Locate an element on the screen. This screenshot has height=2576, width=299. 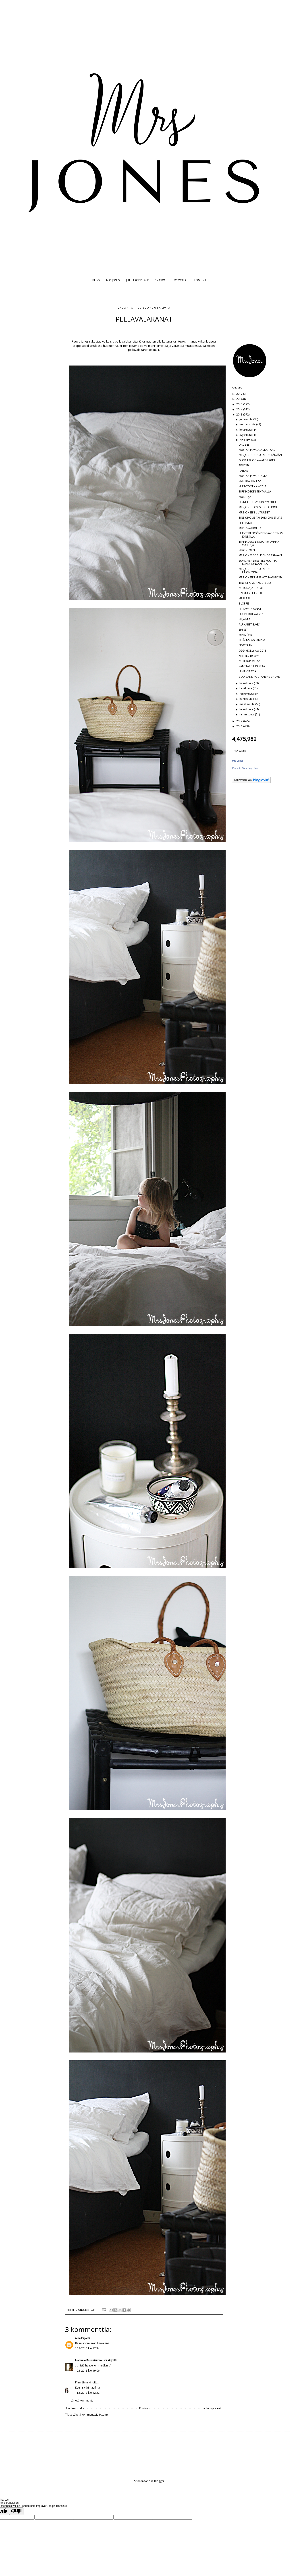
2ND DAY HALISSA is located at coordinates (250, 481).